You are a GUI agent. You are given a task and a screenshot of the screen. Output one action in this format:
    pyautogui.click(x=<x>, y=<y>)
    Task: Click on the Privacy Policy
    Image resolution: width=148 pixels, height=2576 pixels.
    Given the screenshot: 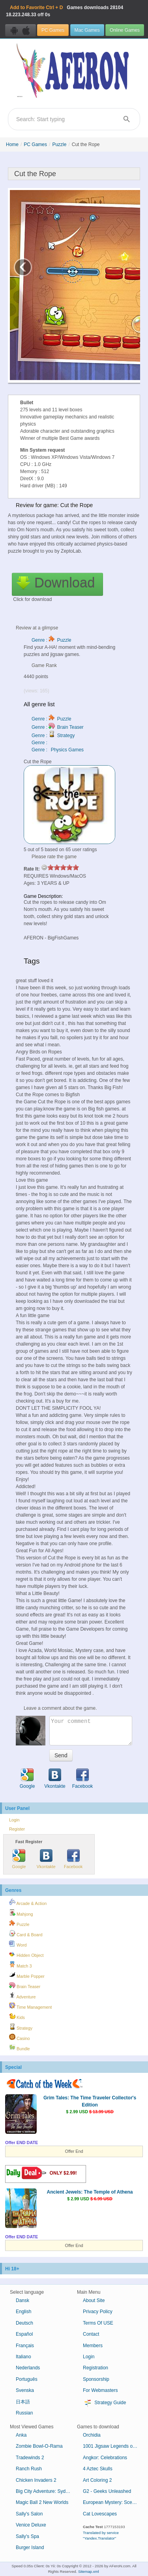 What is the action you would take?
    pyautogui.click(x=97, y=2311)
    